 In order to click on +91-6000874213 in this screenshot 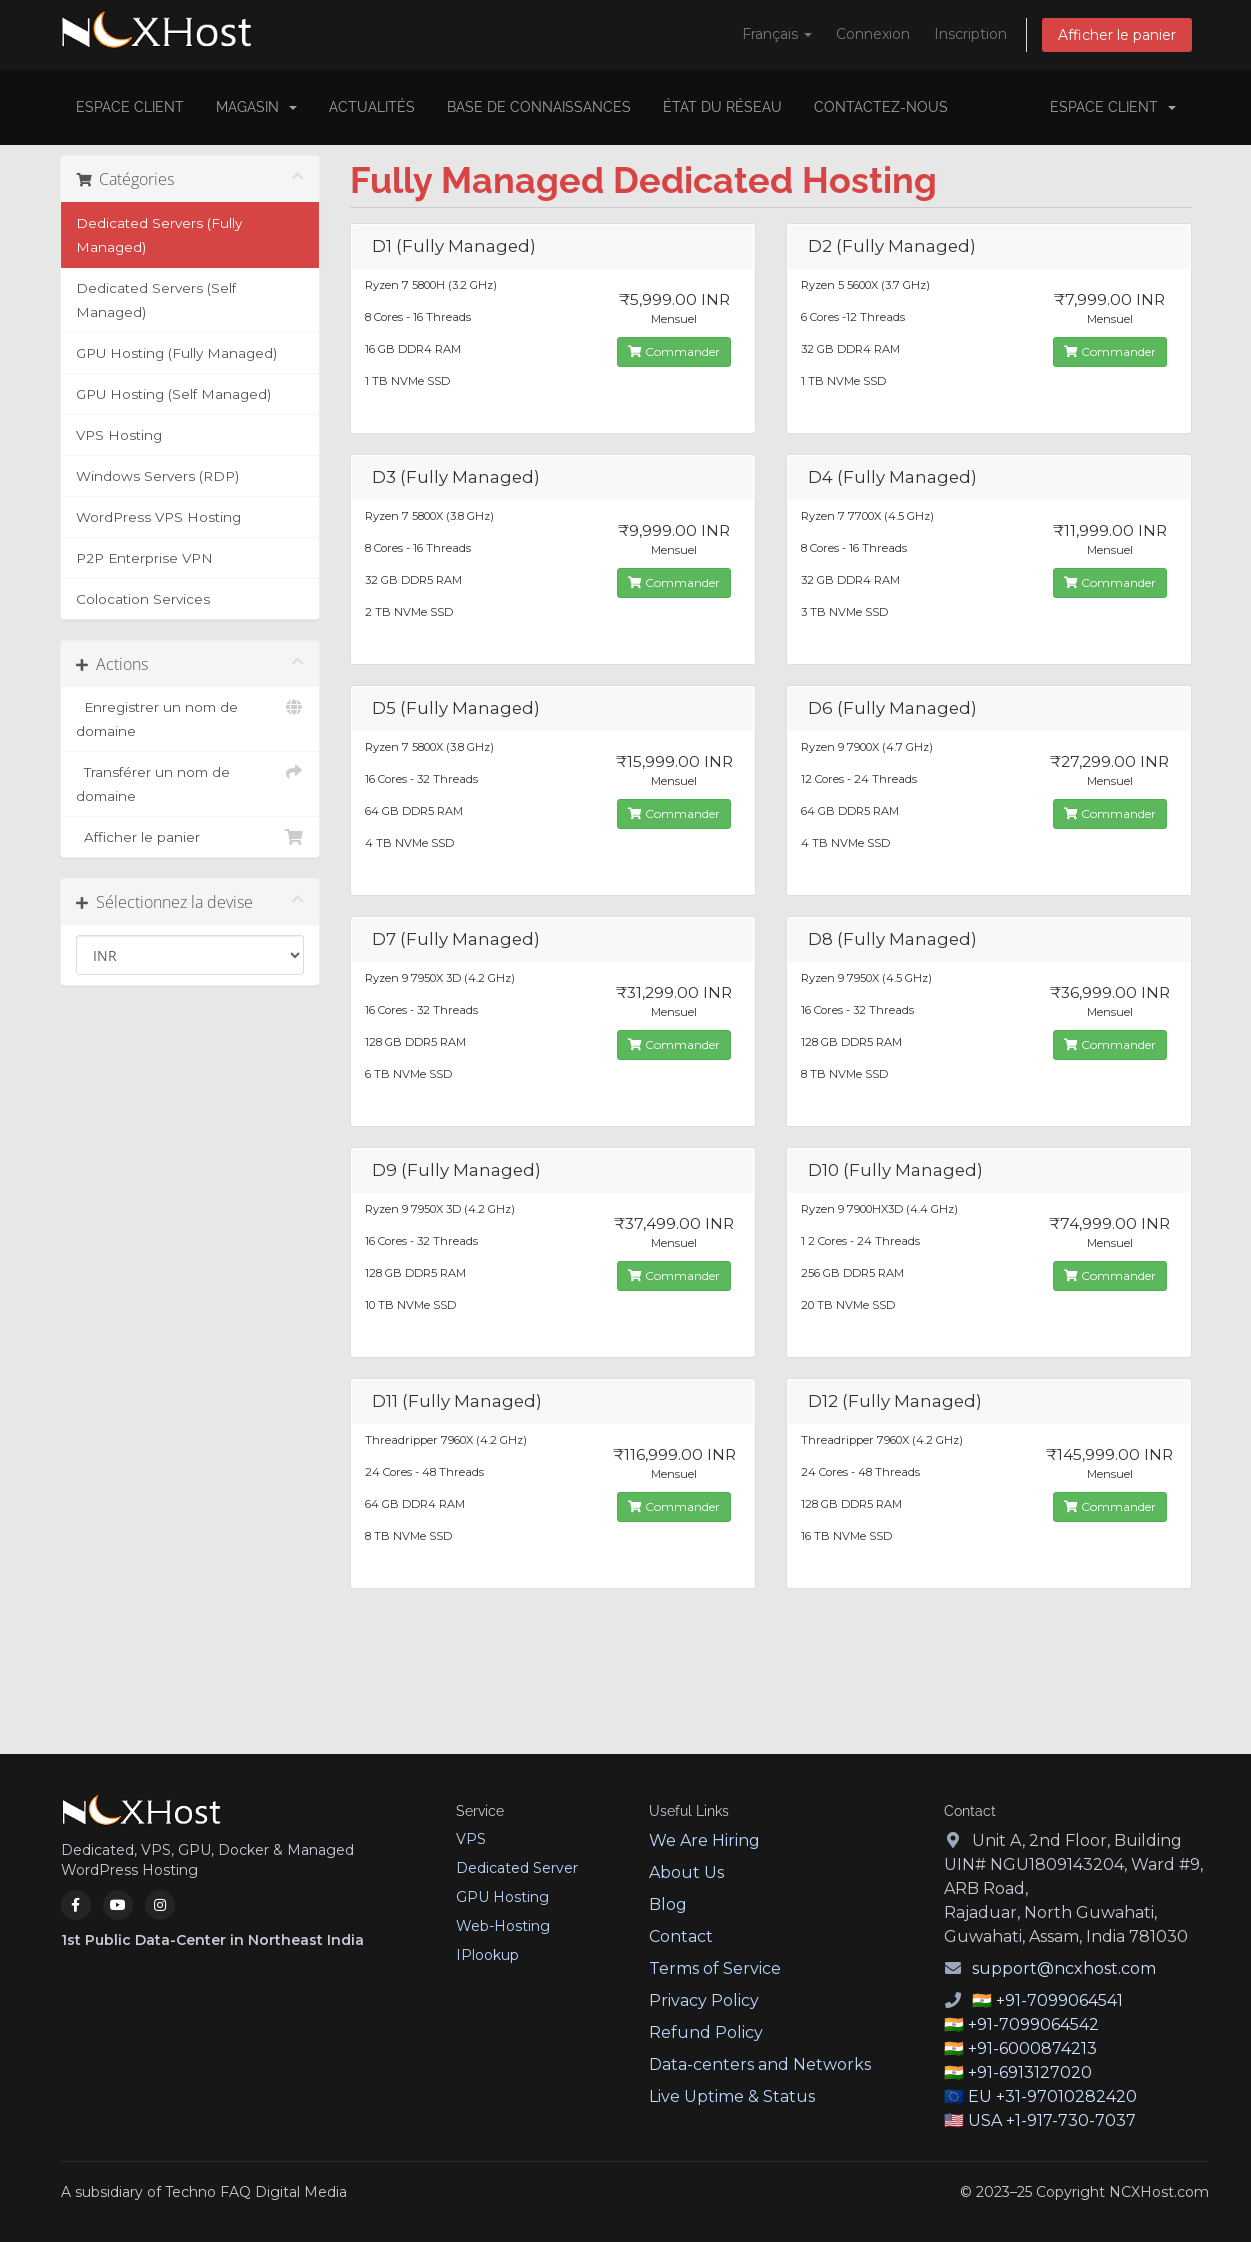, I will do `click(1032, 2048)`.